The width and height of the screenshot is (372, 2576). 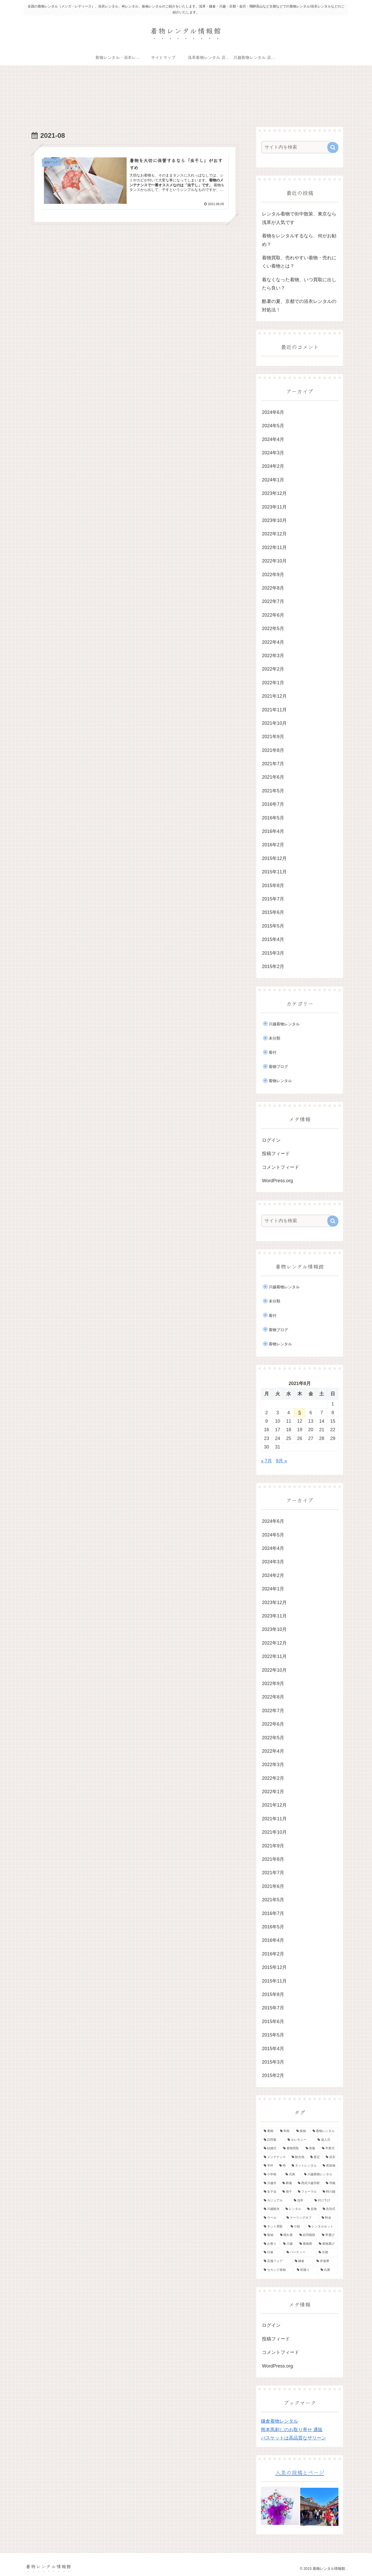 What do you see at coordinates (273, 831) in the screenshot?
I see `2016年4月` at bounding box center [273, 831].